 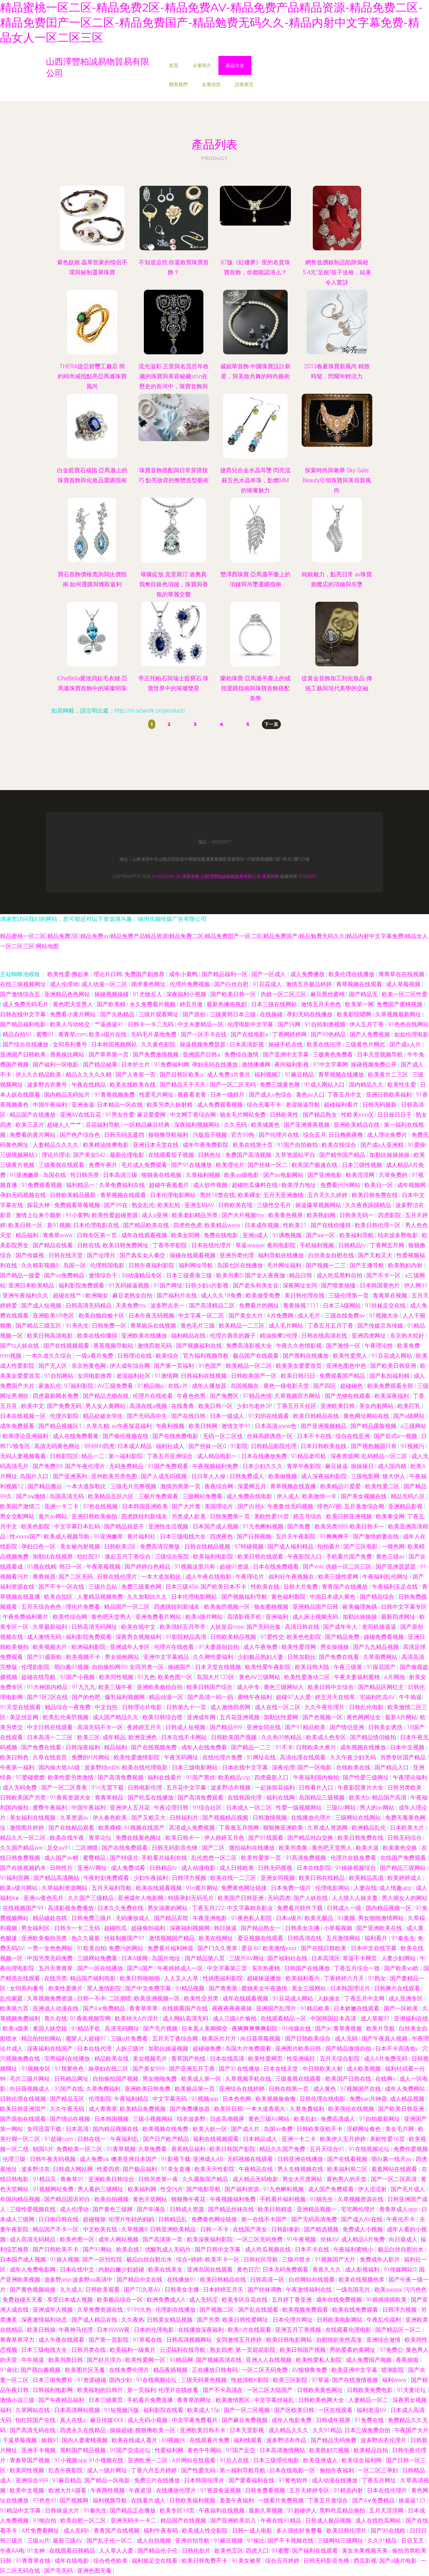 I want to click on 日本的伦理电影, so click(x=154, y=2329).